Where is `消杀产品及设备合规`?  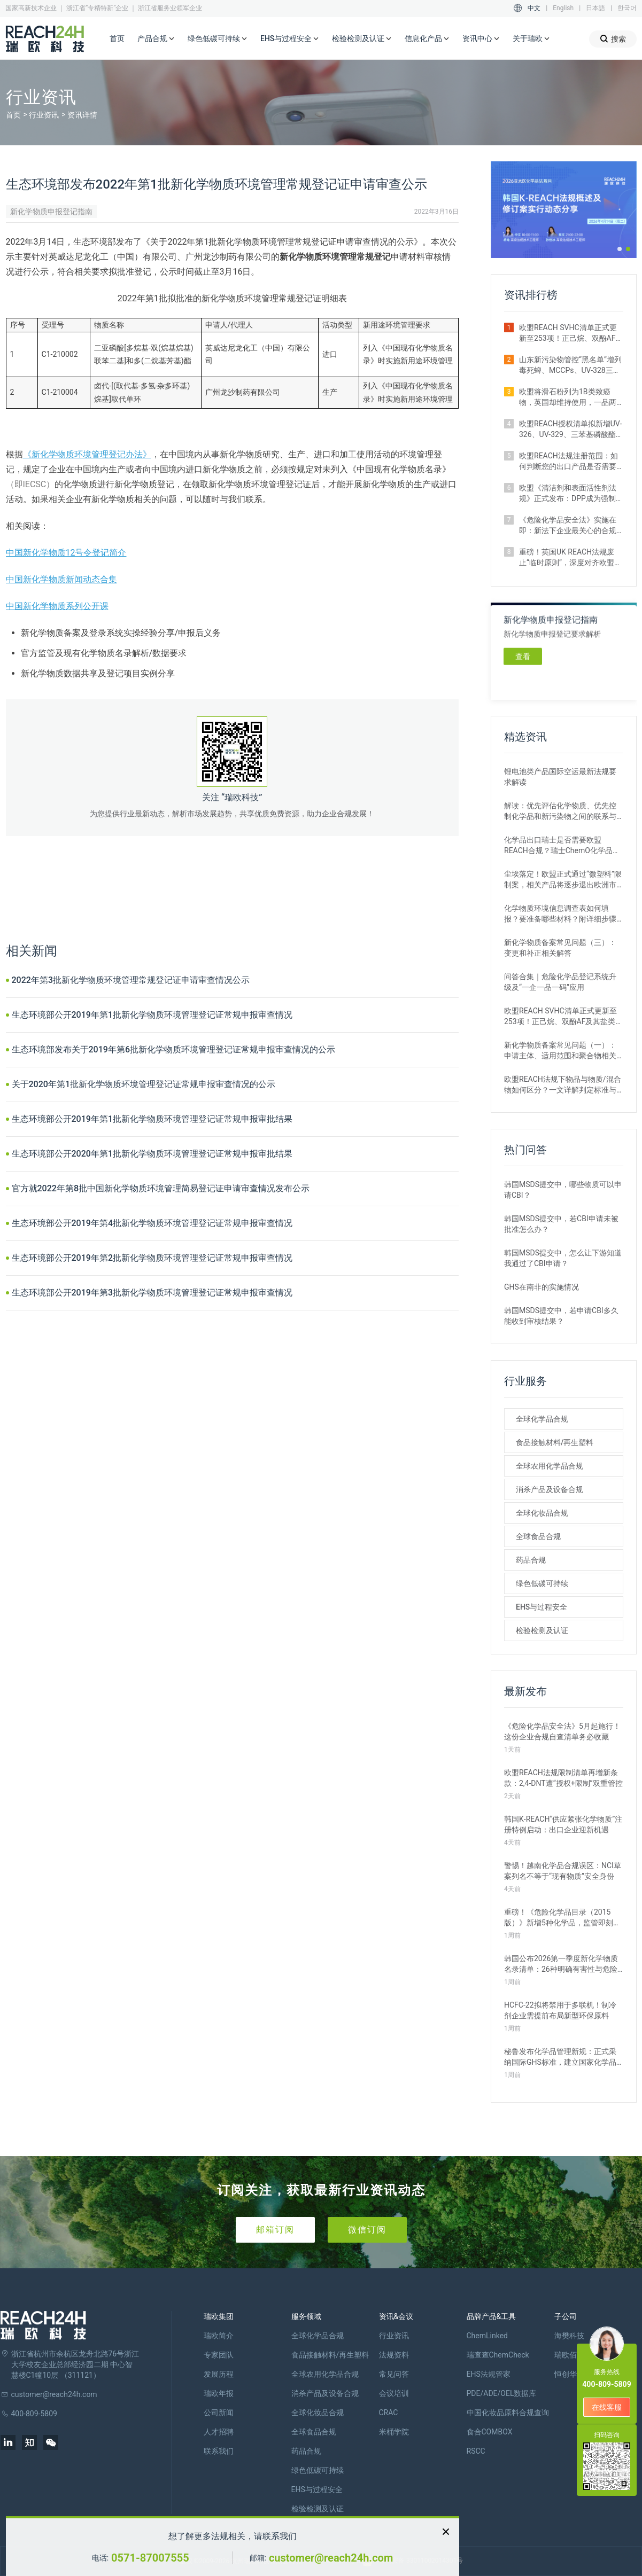 消杀产品及设备合规 is located at coordinates (549, 1489).